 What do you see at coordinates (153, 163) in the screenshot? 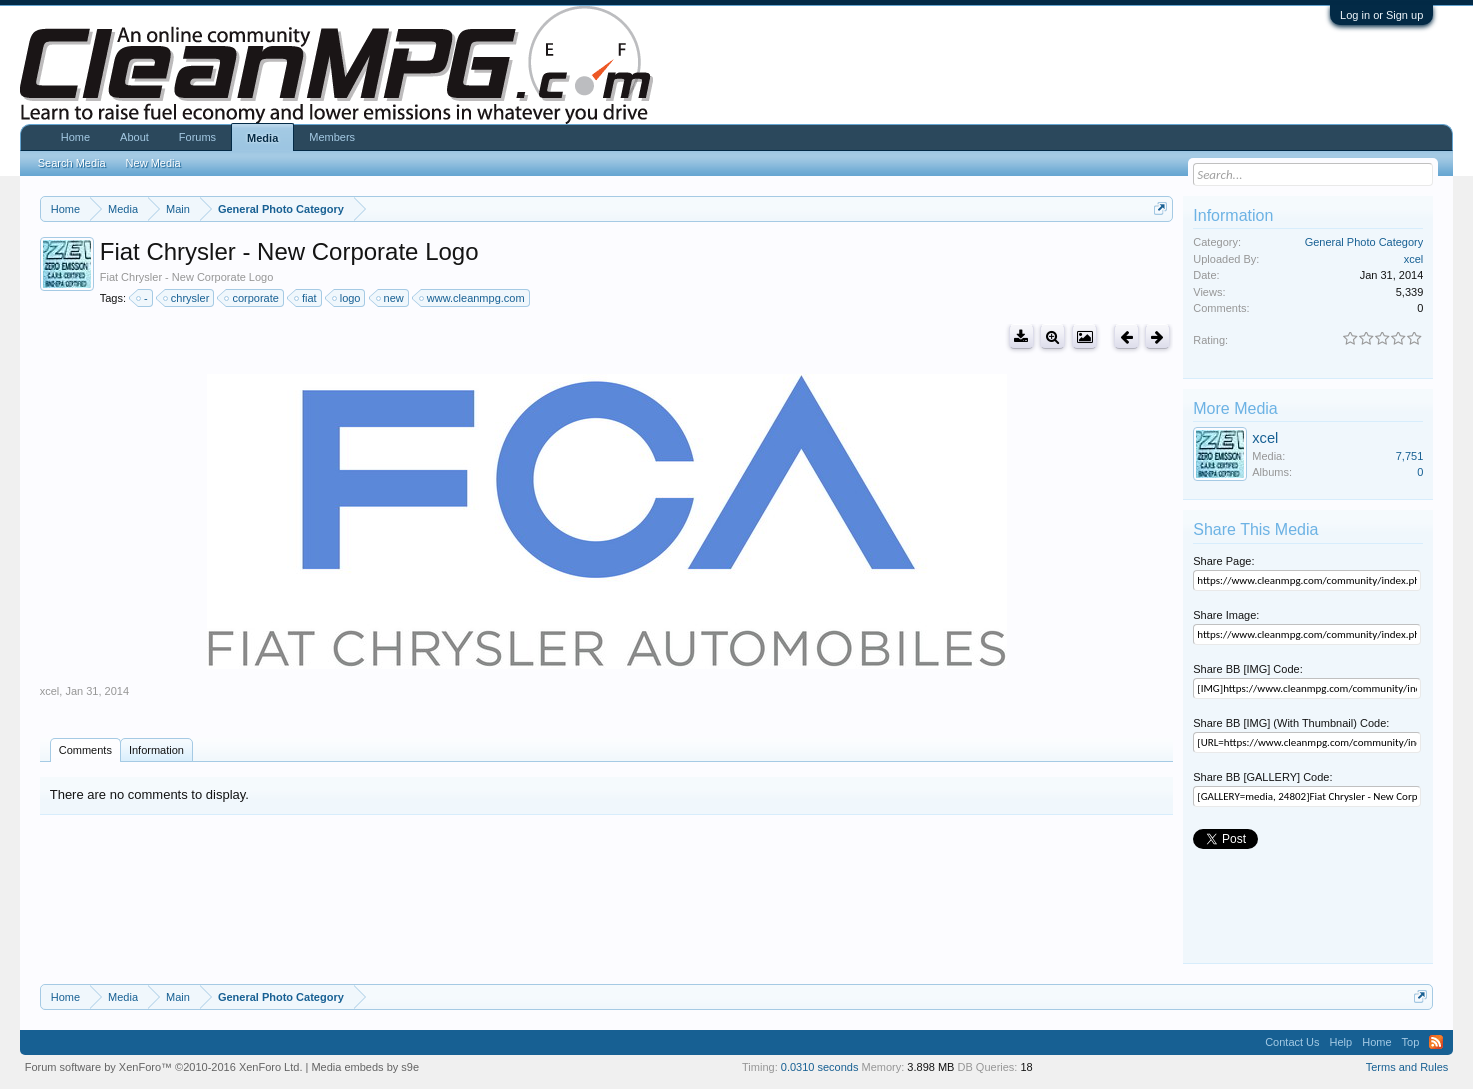
I see `New Media` at bounding box center [153, 163].